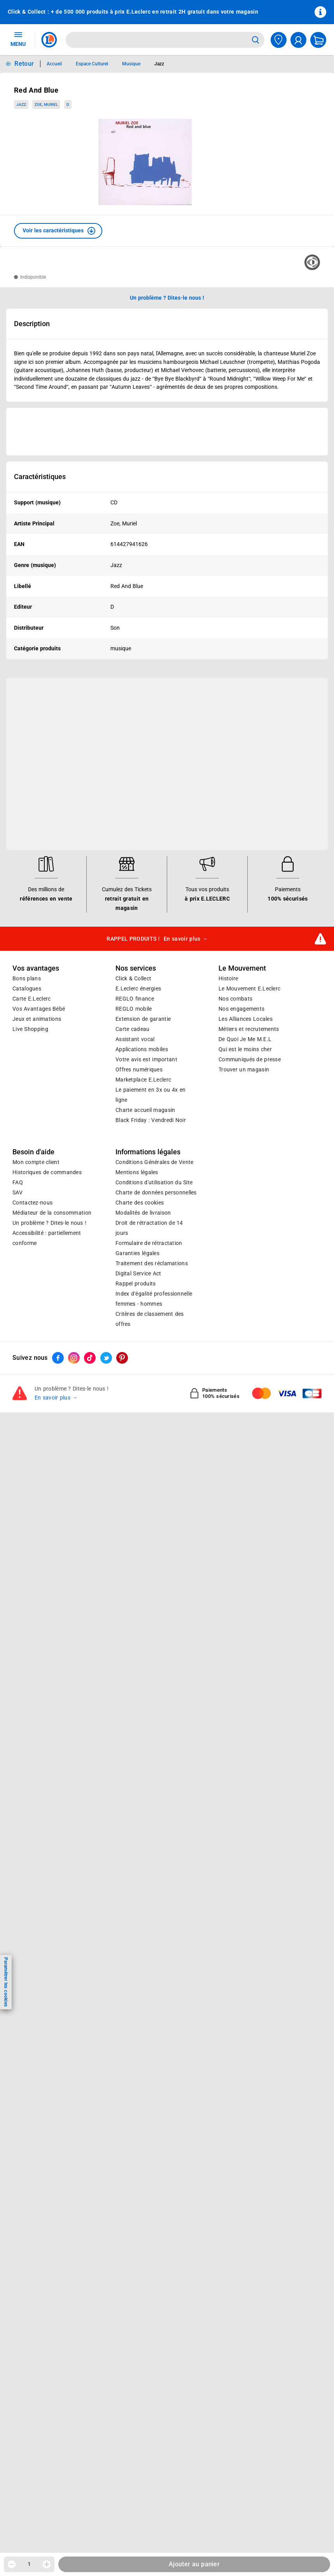  Describe the element at coordinates (6, 1982) in the screenshot. I see `Paramétrer les cookies` at that location.